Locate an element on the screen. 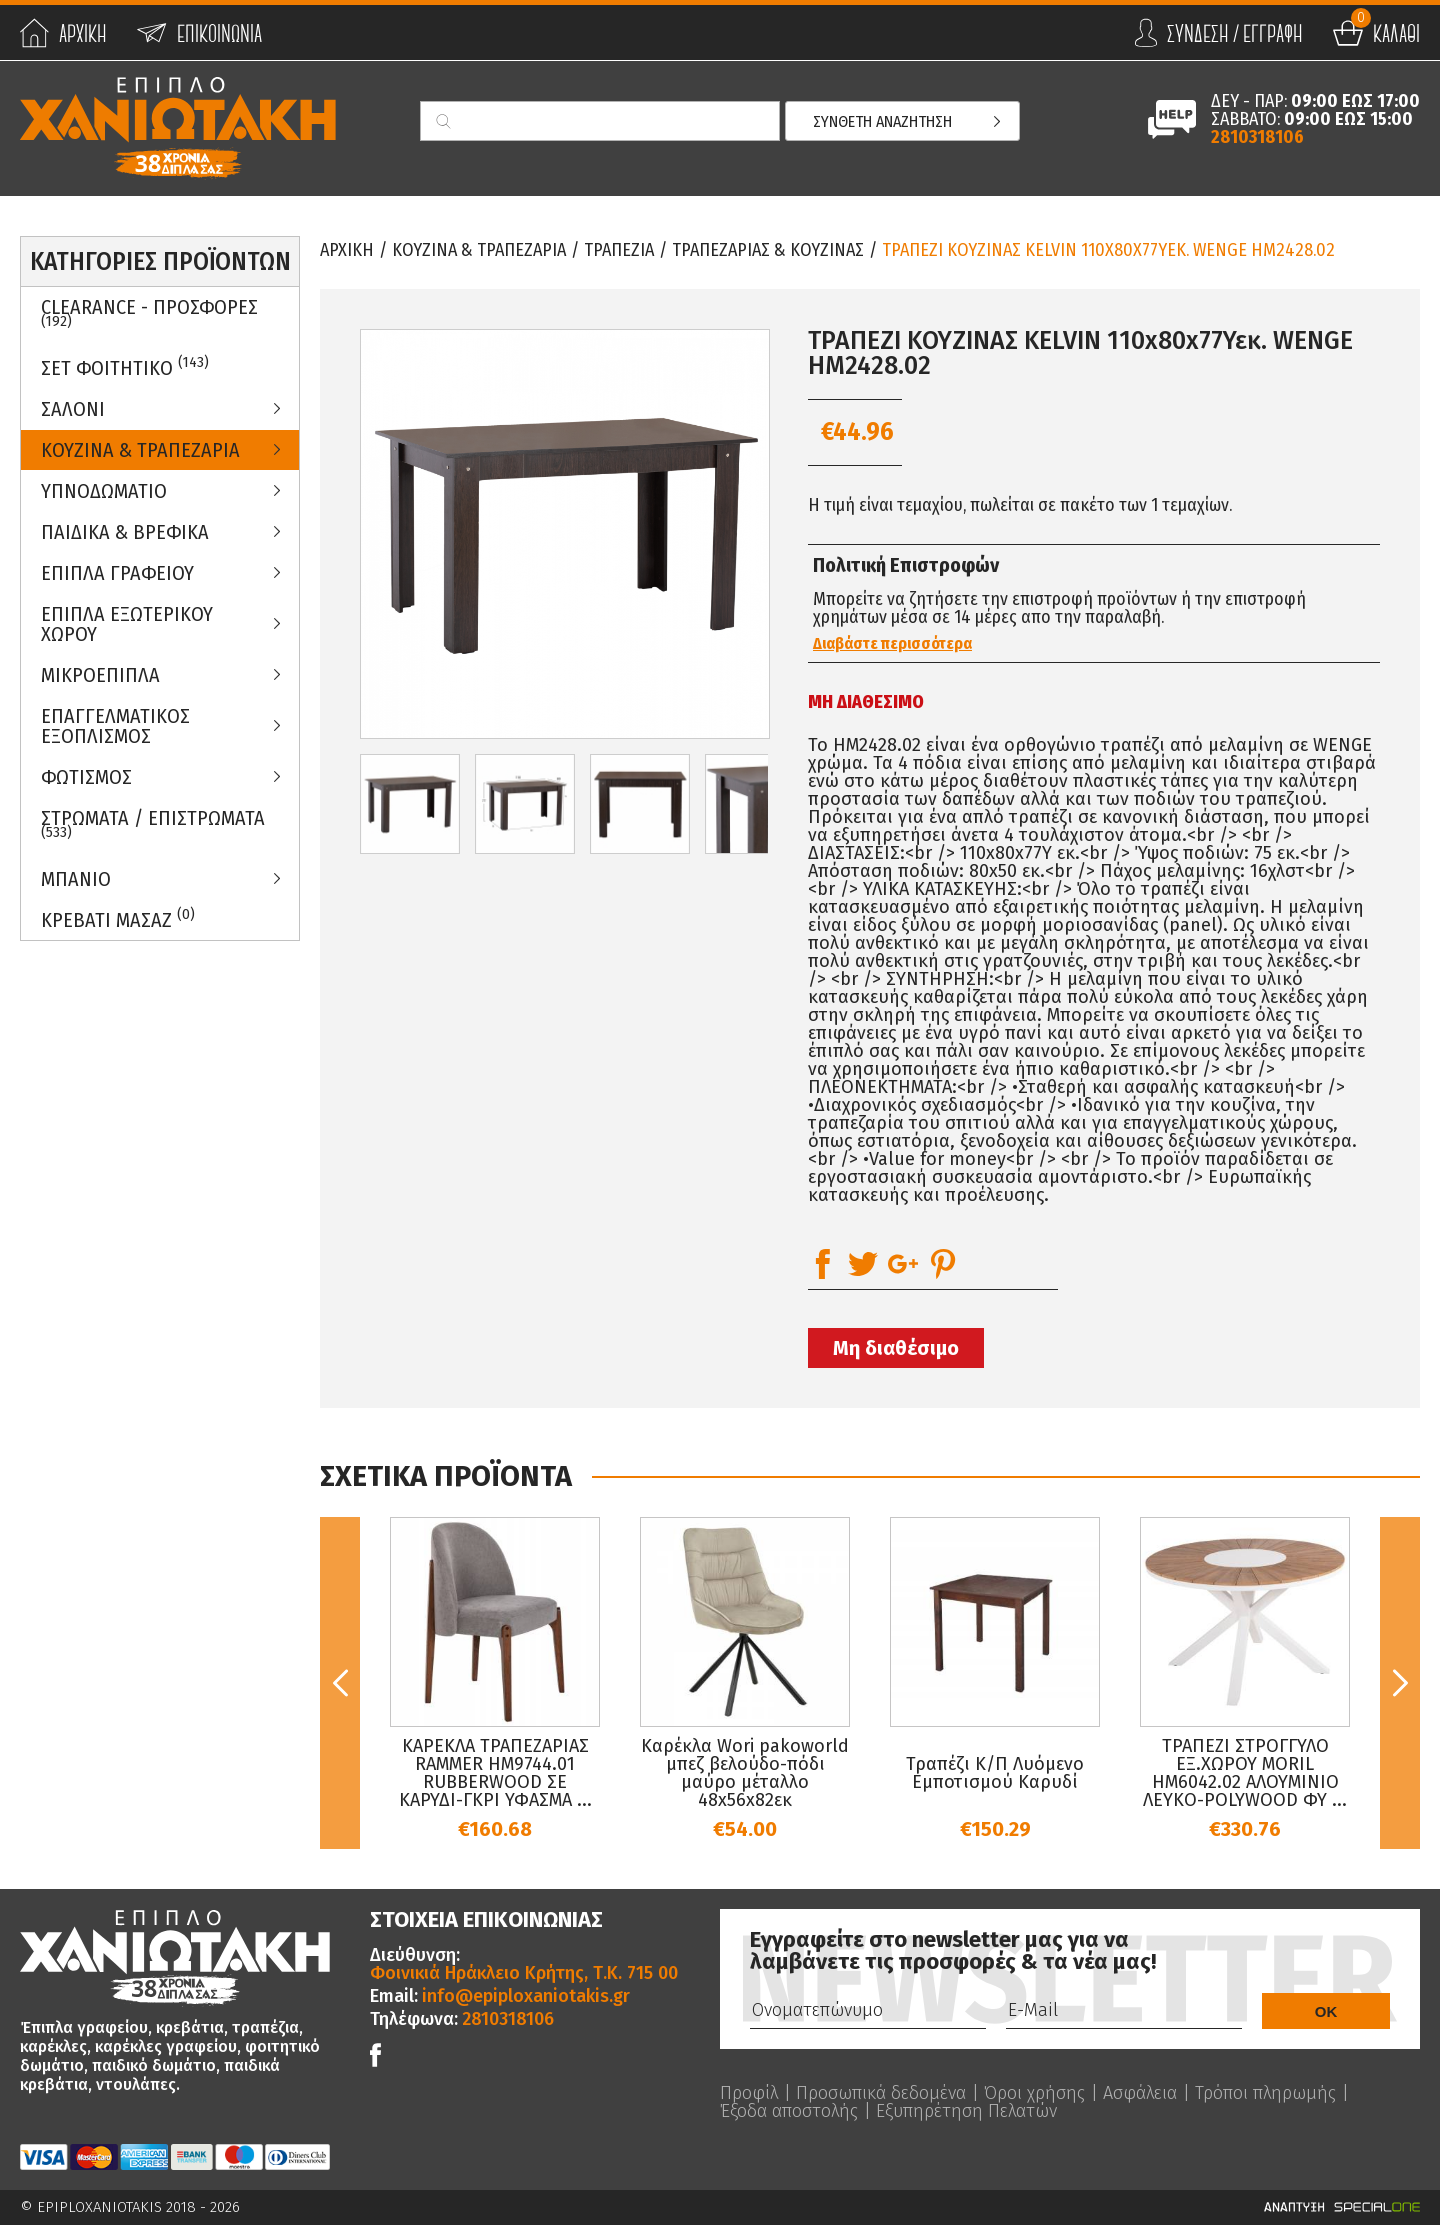 The height and width of the screenshot is (2225, 1440). Κουζινα & Τραπεζαρια is located at coordinates (140, 450).